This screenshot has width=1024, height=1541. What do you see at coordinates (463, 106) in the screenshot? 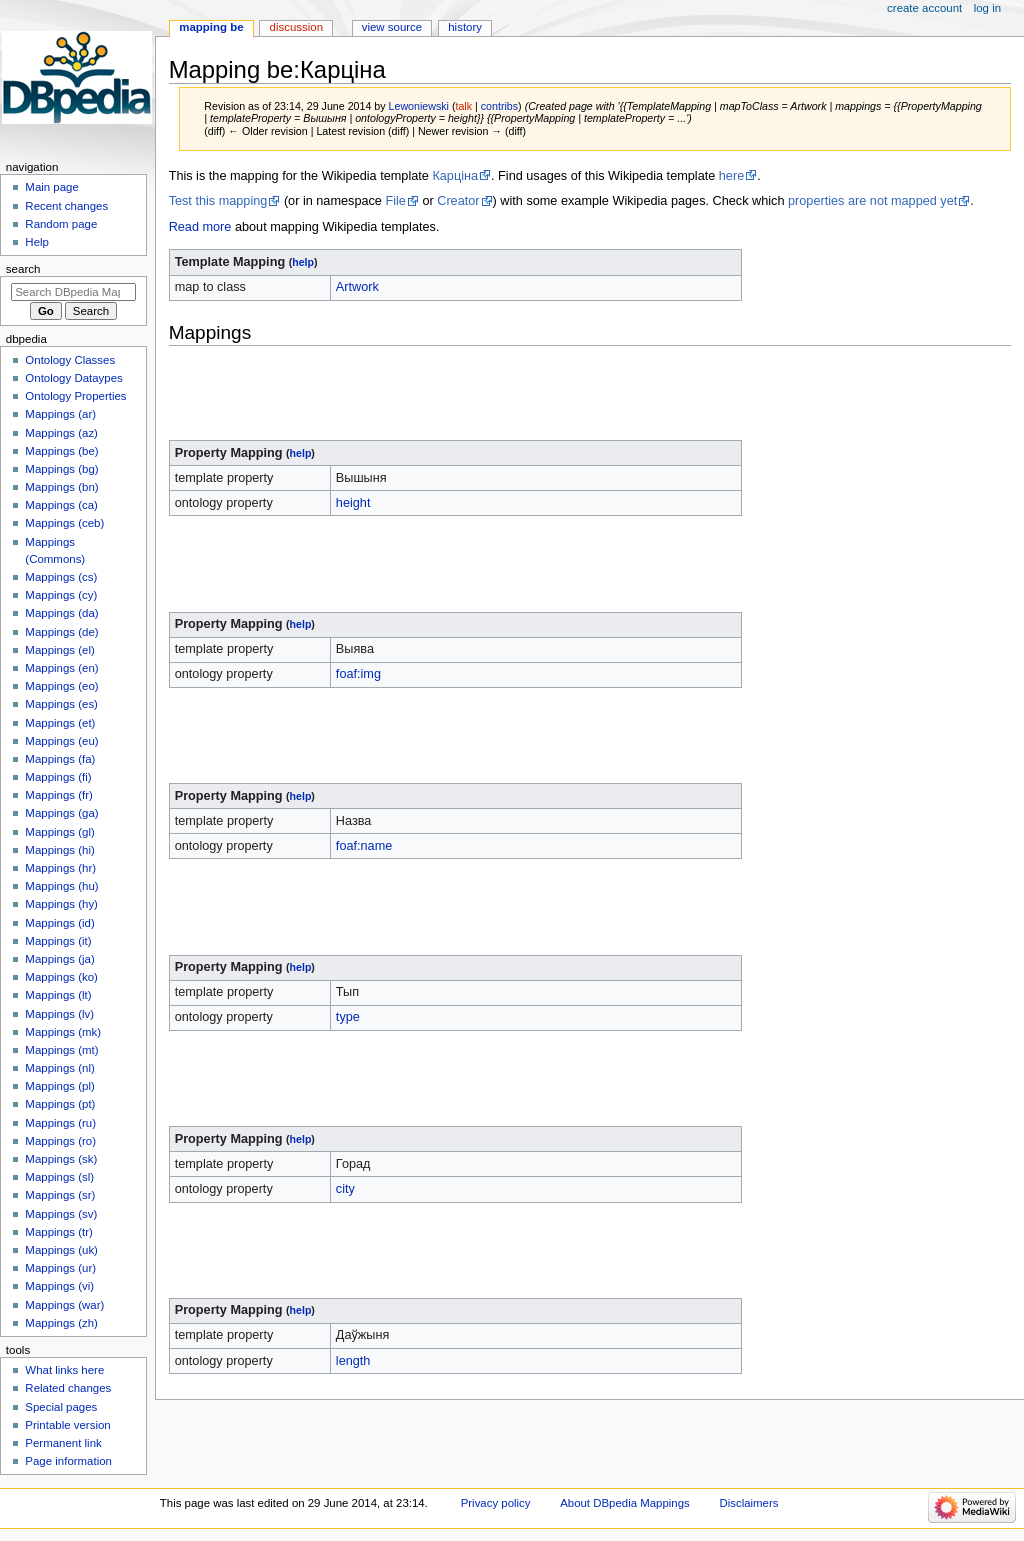
I see `talk` at bounding box center [463, 106].